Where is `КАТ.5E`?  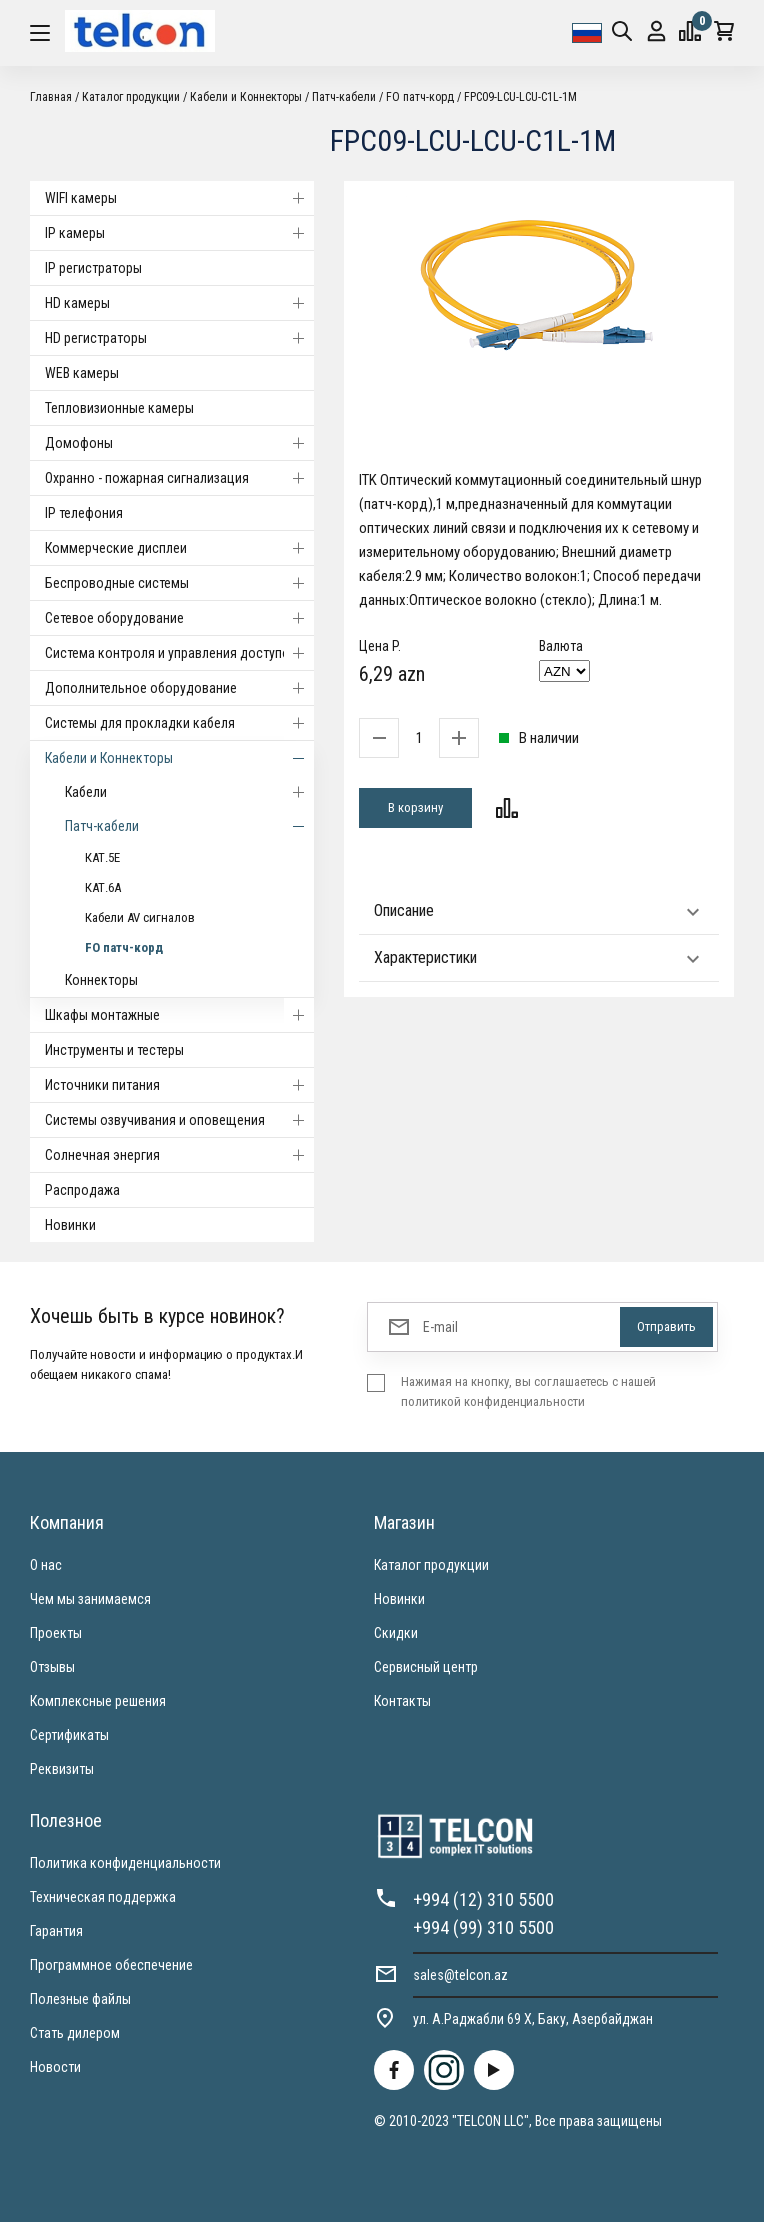 КАТ.5E is located at coordinates (102, 857).